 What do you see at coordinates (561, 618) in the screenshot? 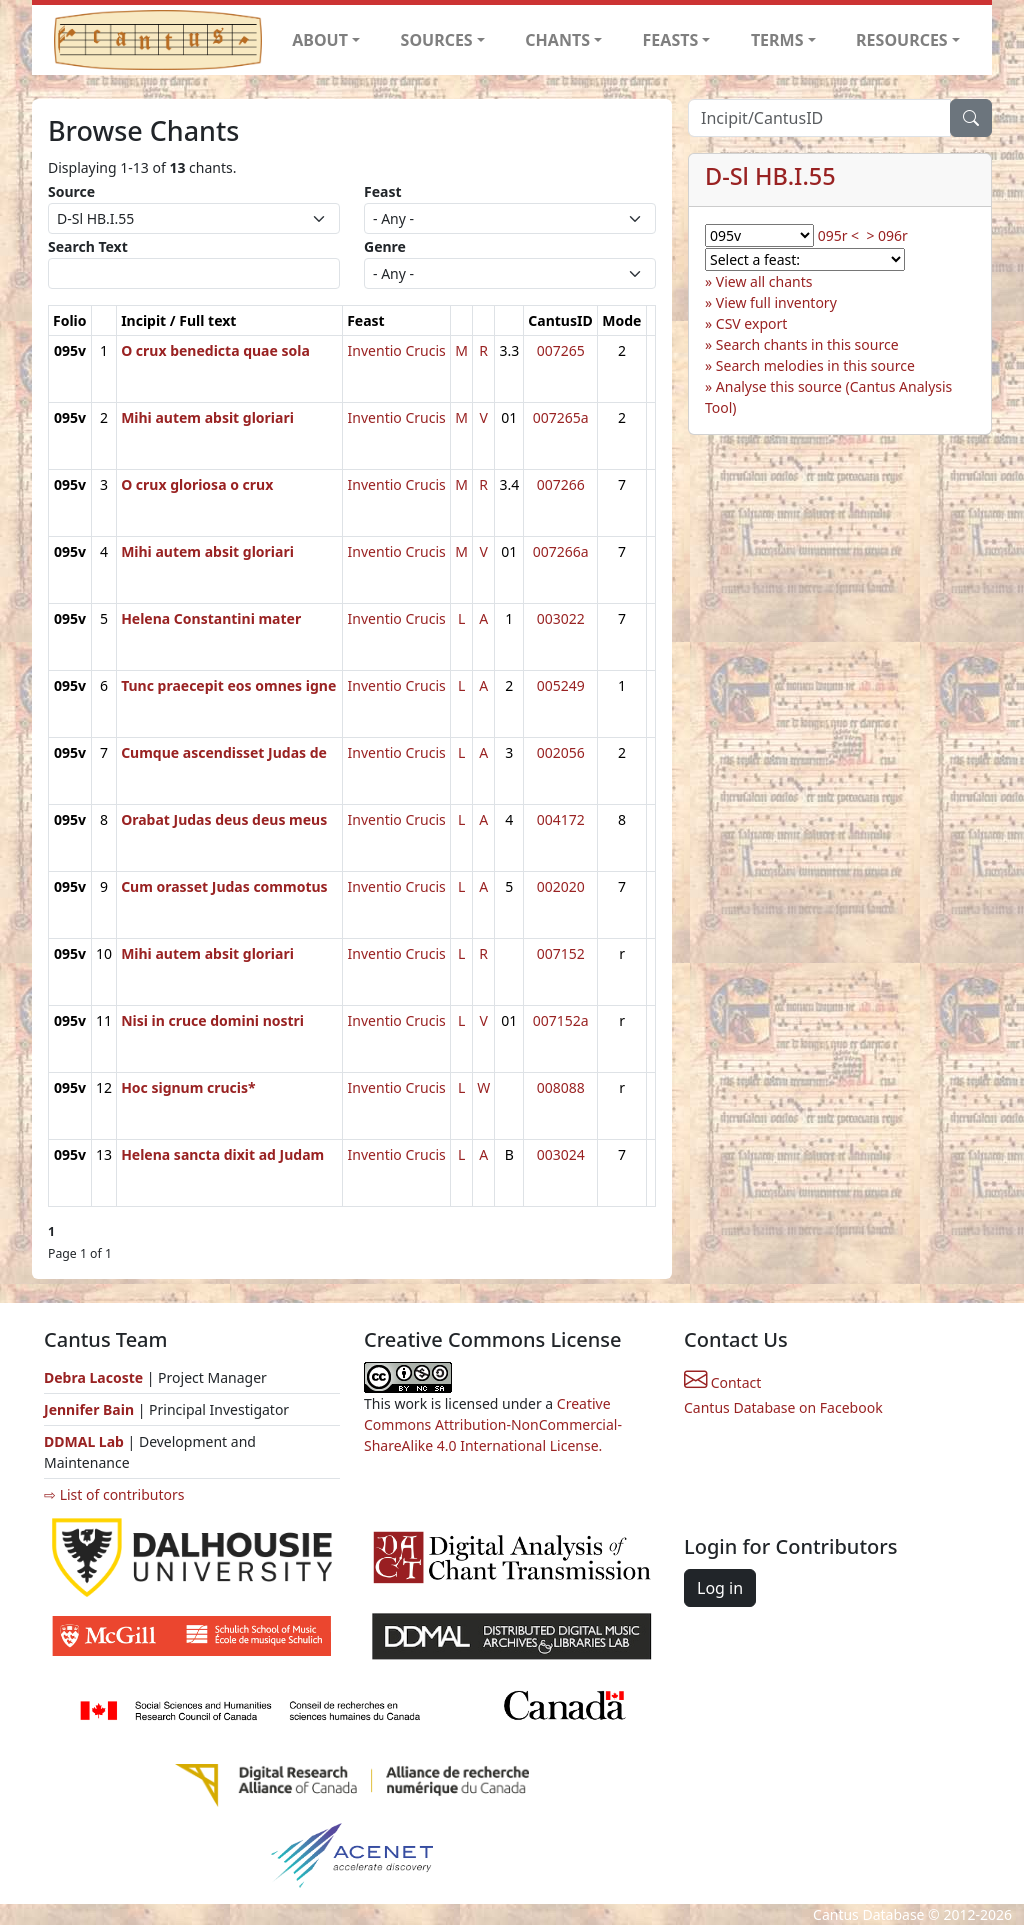
I see `003022` at bounding box center [561, 618].